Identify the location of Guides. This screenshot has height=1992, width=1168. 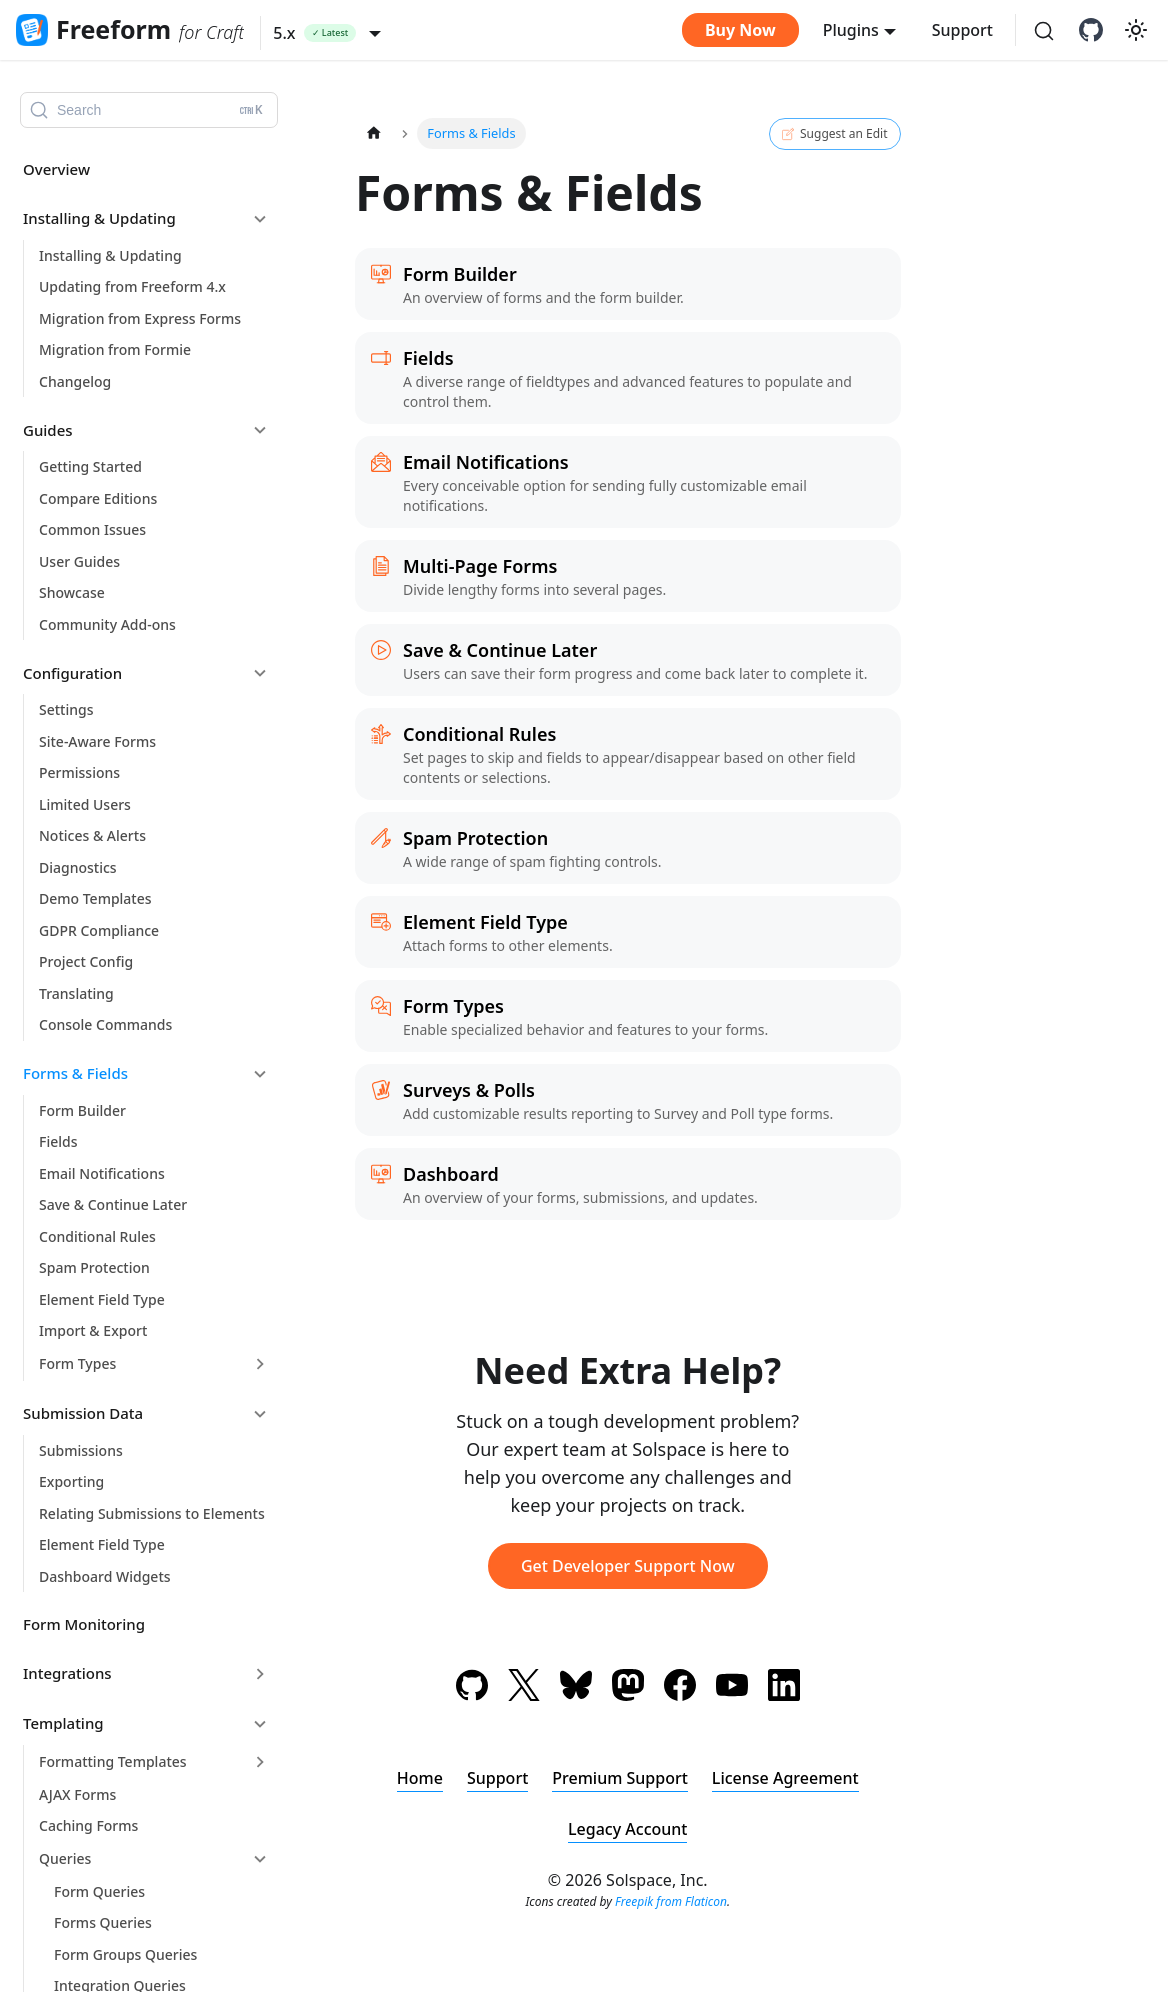
(48, 430).